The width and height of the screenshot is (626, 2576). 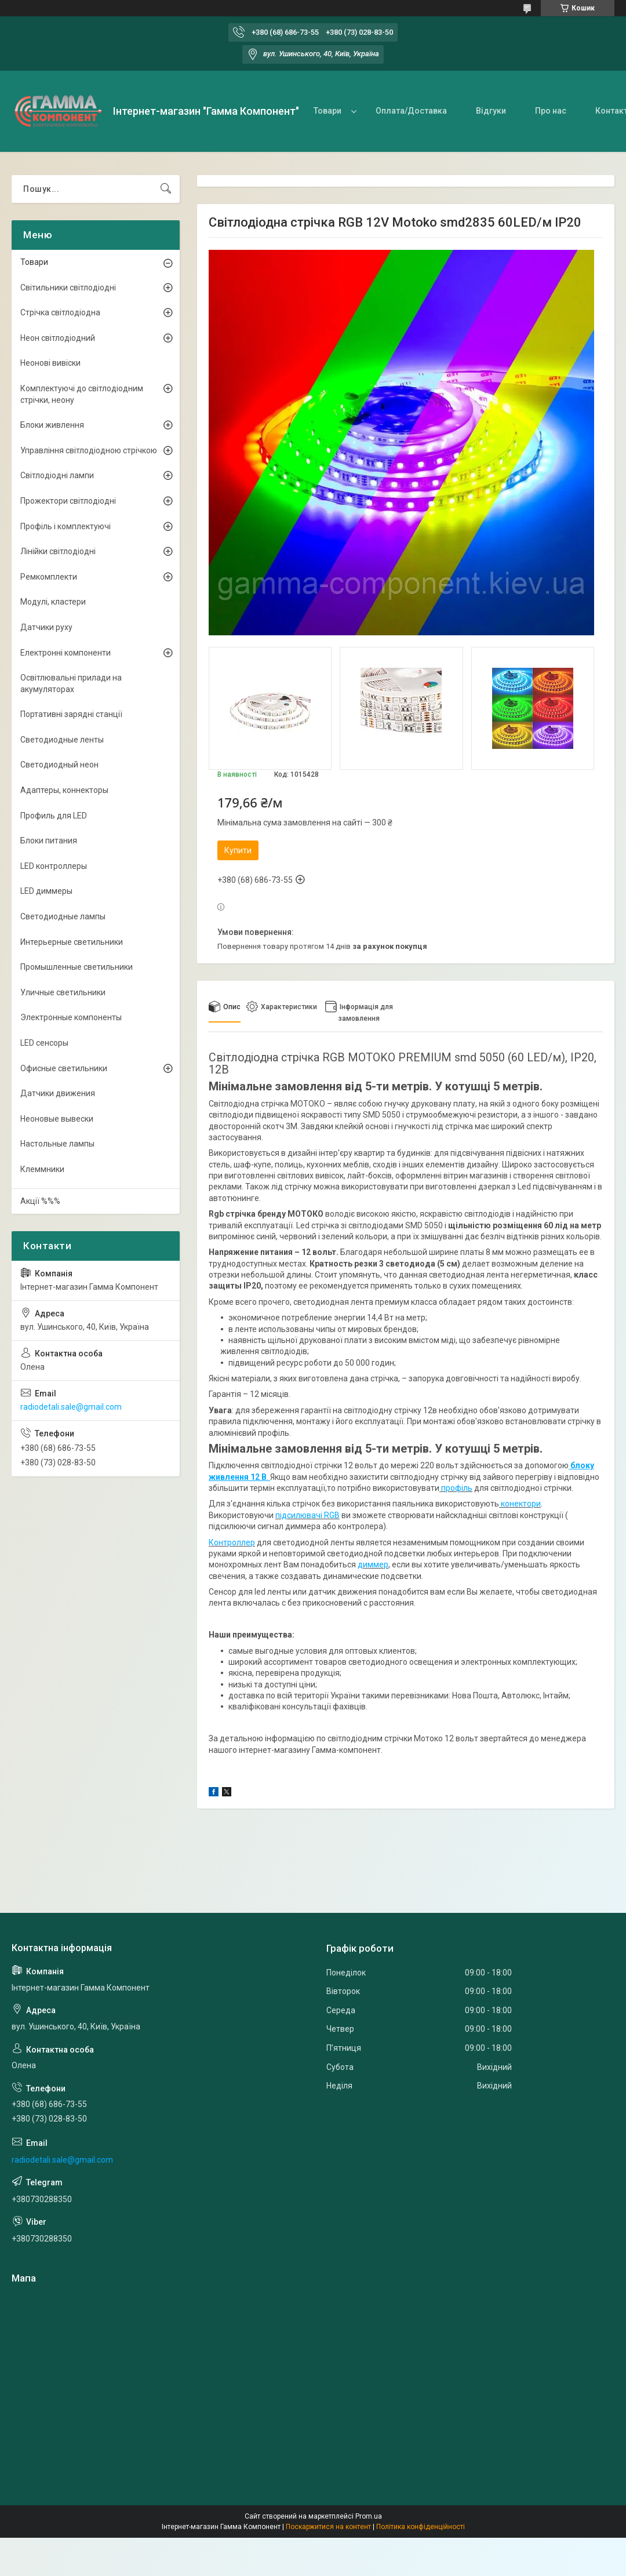 What do you see at coordinates (56, 1118) in the screenshot?
I see `Неоновые вывески` at bounding box center [56, 1118].